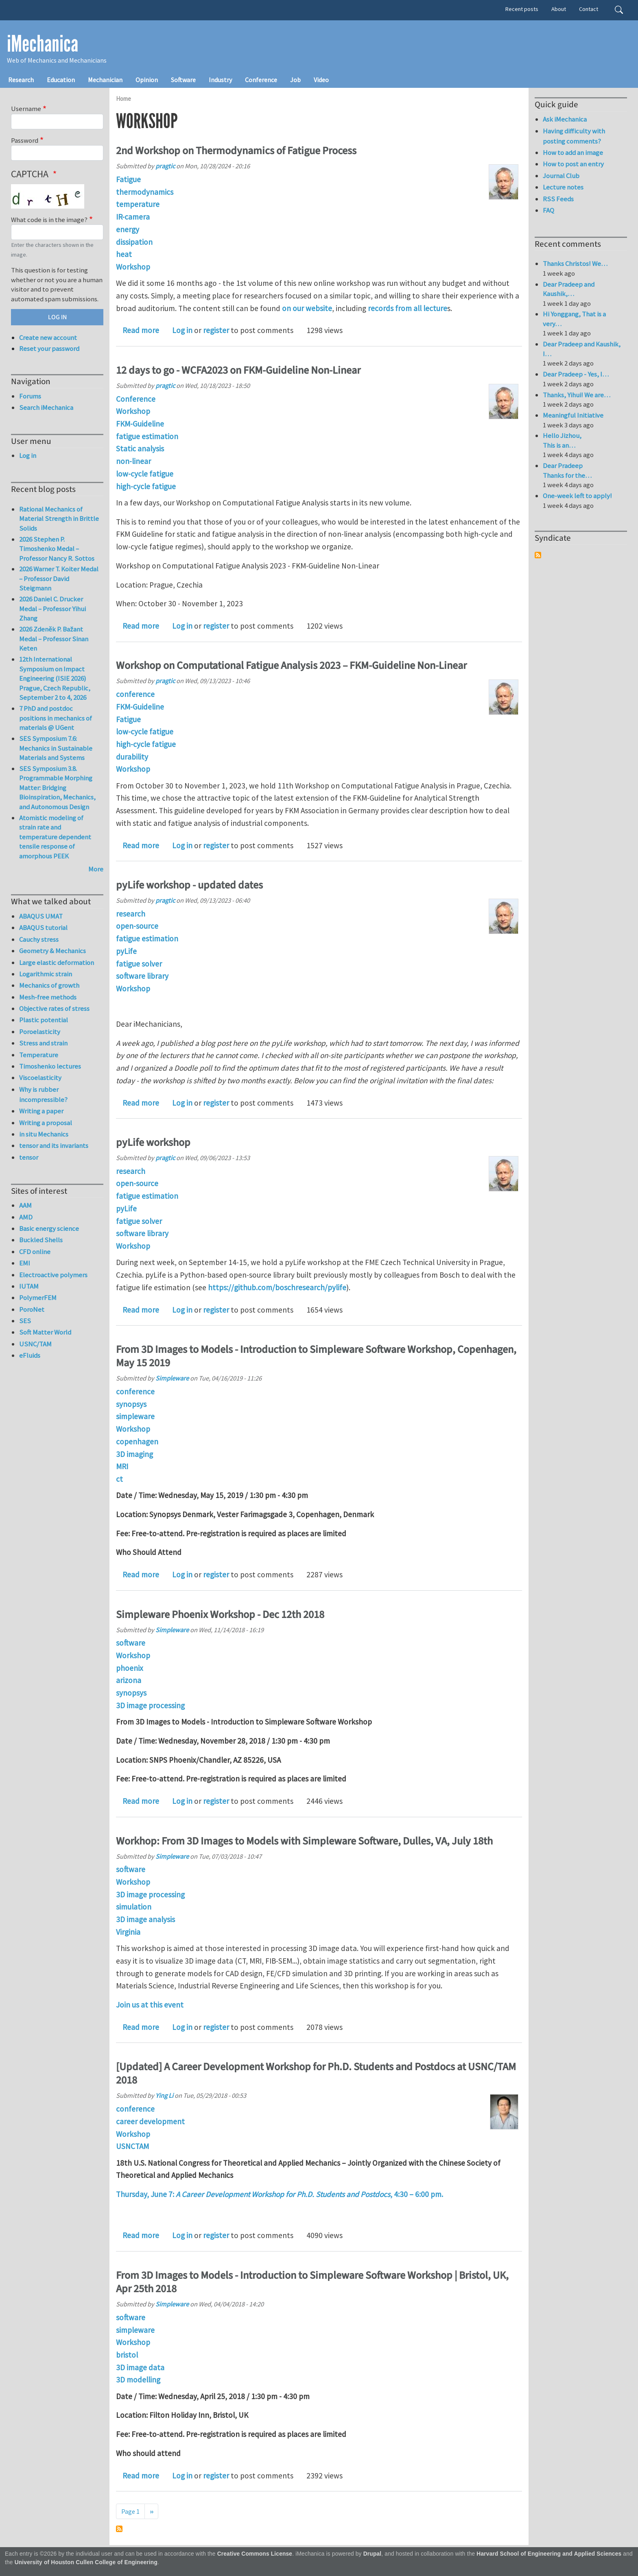 The image size is (638, 2576). What do you see at coordinates (128, 1680) in the screenshot?
I see `arizona` at bounding box center [128, 1680].